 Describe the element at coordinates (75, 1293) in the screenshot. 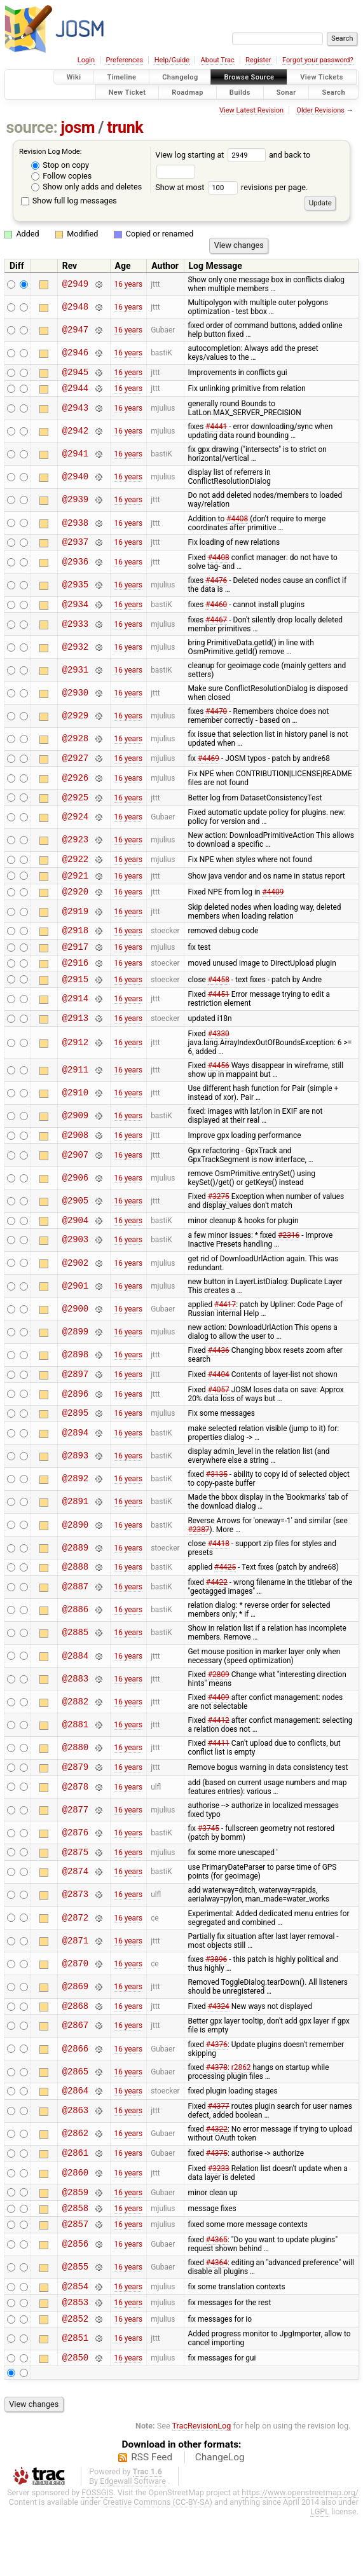

I see `@2902` at that location.